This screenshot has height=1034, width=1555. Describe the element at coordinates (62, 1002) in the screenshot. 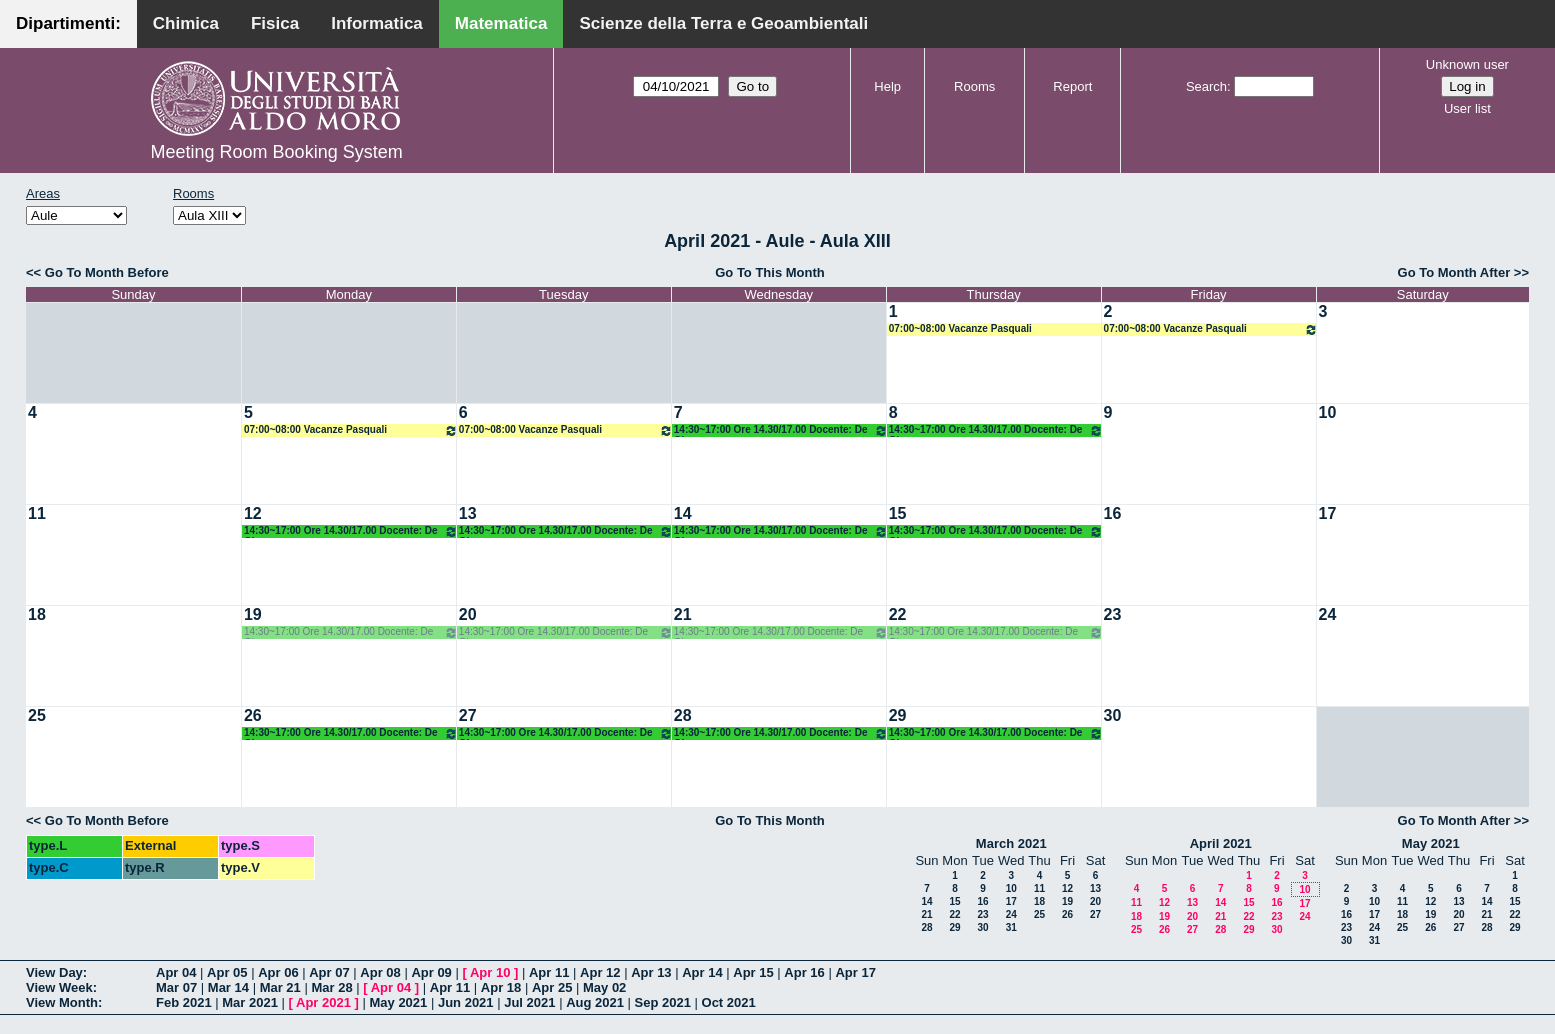

I see `View Month` at that location.